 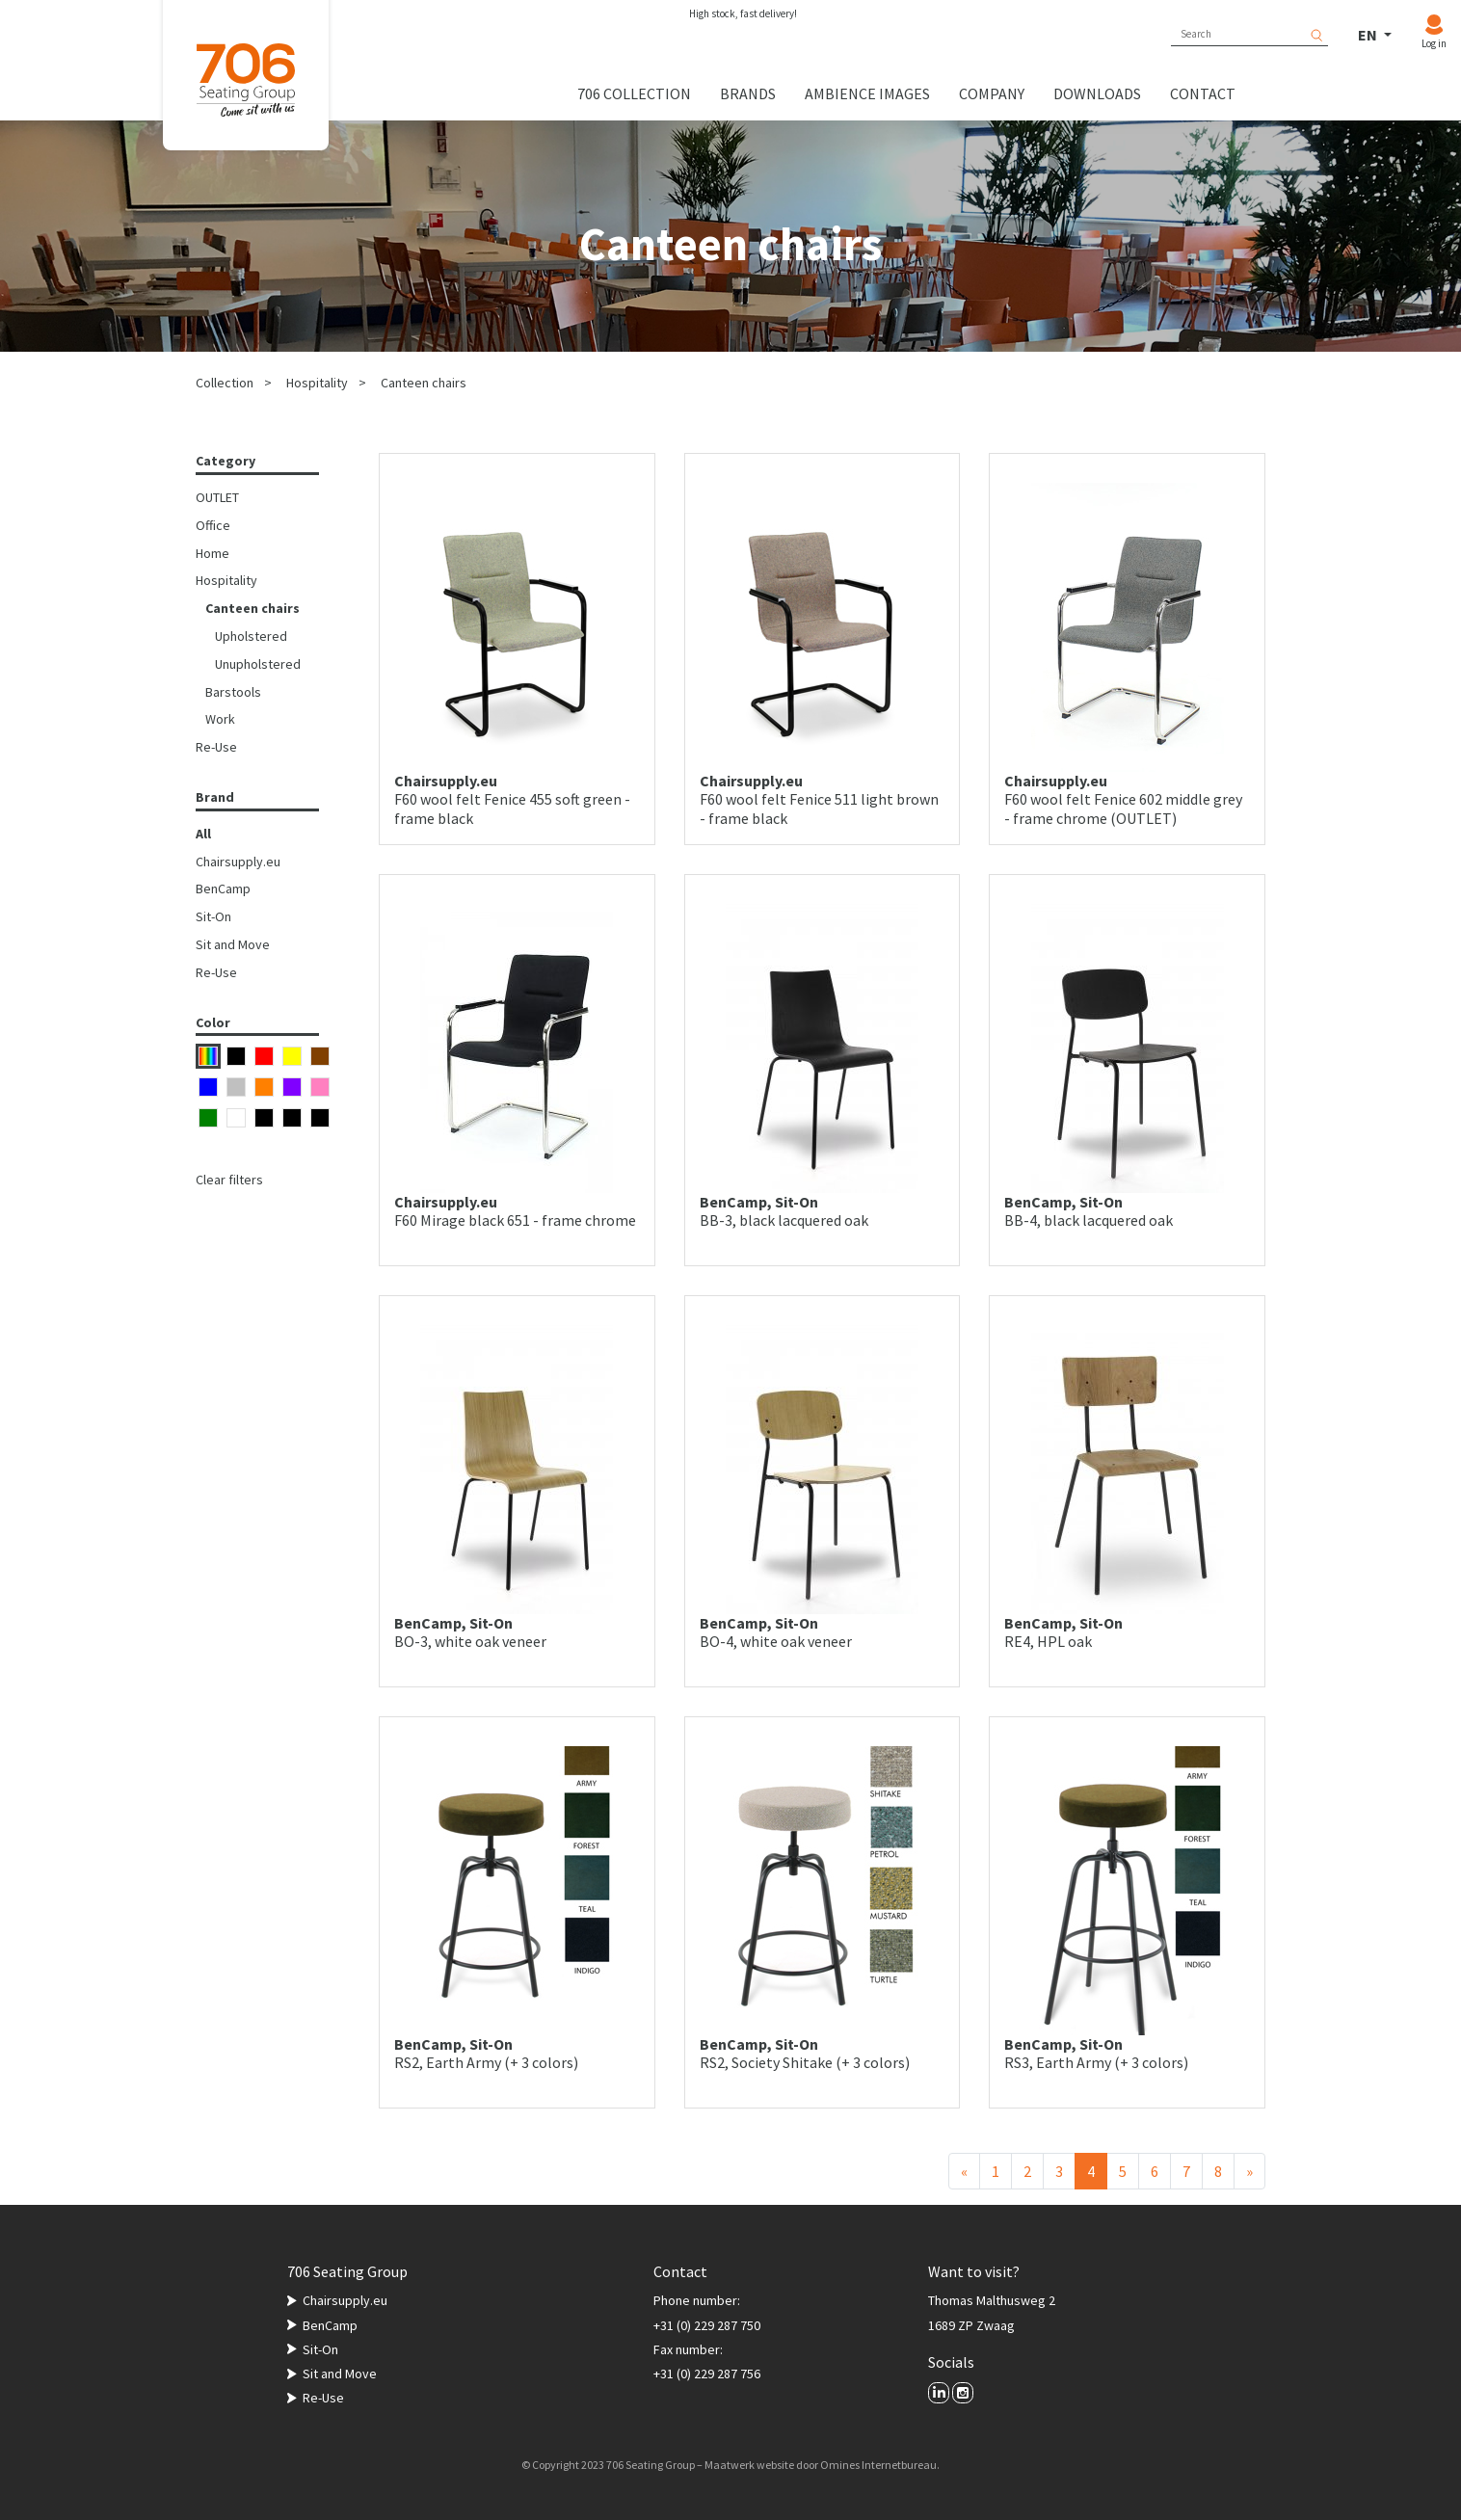 What do you see at coordinates (423, 382) in the screenshot?
I see `Canteen chairs` at bounding box center [423, 382].